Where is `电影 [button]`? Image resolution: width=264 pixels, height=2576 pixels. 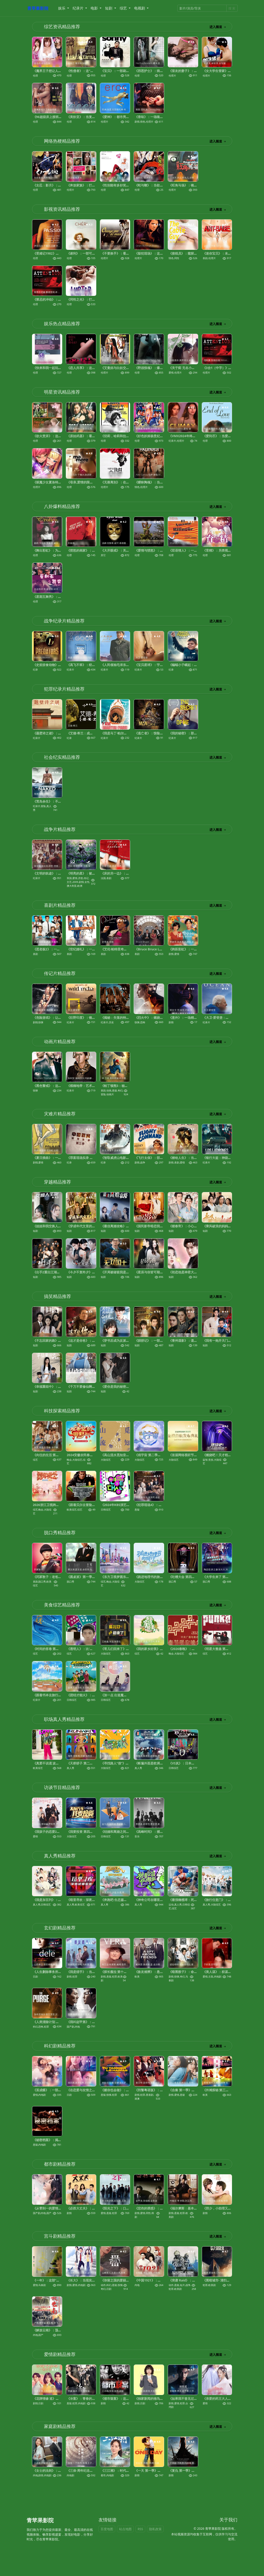
电影 [button] is located at coordinates (95, 8).